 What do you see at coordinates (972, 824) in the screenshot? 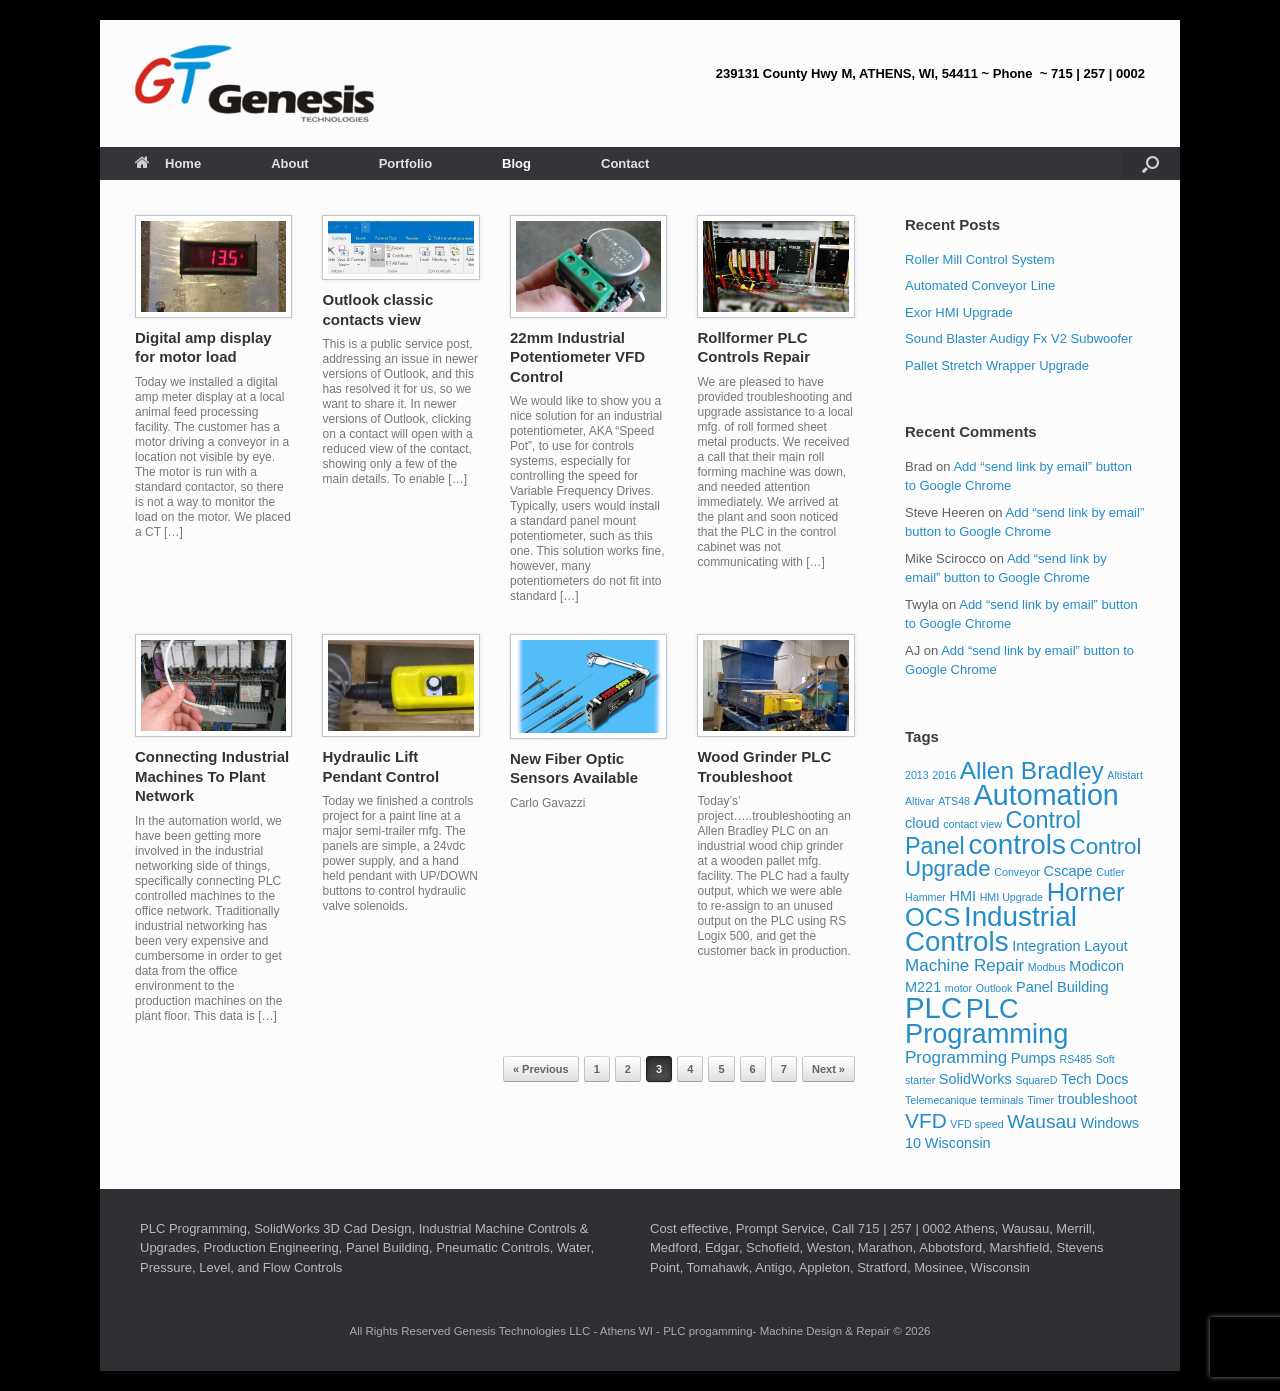
I see `contact view [contact view (1 item)]` at bounding box center [972, 824].